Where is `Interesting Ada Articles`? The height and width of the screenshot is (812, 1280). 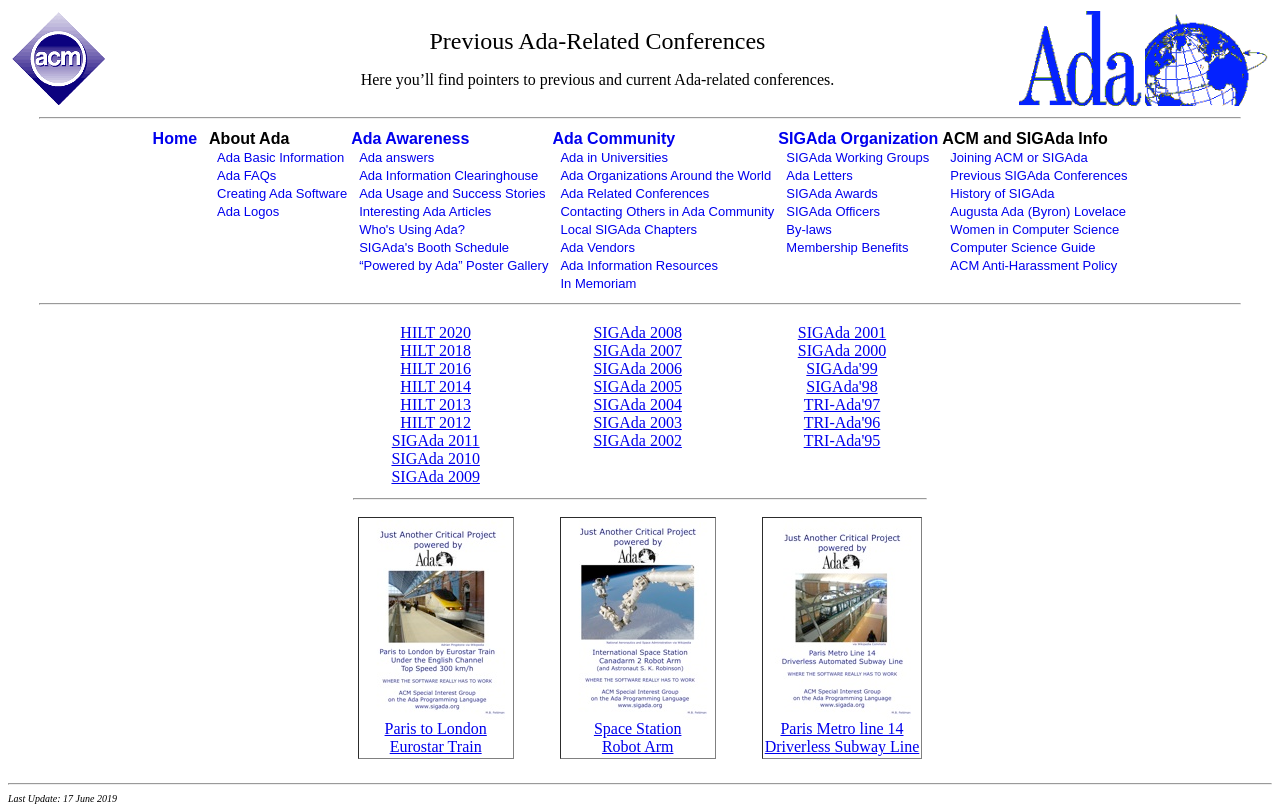
Interesting Ada Articles is located at coordinates (425, 211).